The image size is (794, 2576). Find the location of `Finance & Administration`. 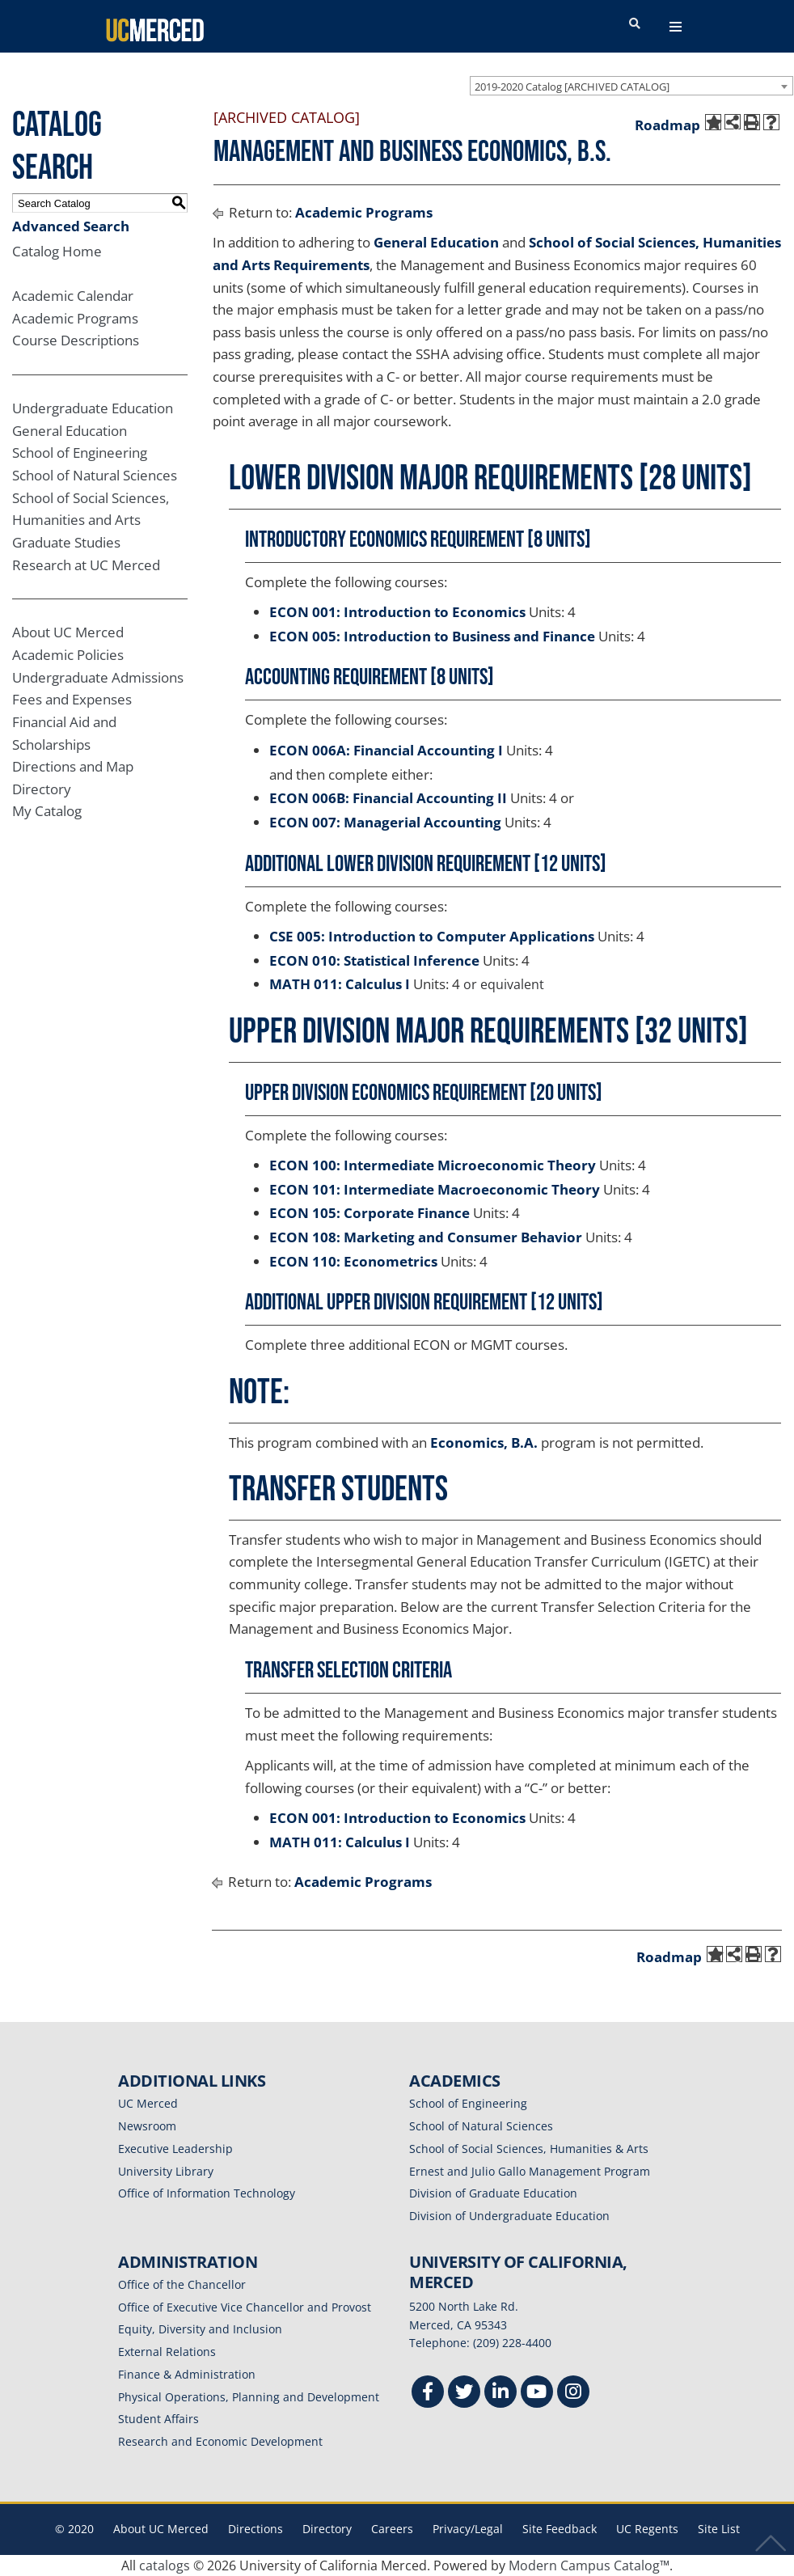

Finance & Administration is located at coordinates (187, 2374).